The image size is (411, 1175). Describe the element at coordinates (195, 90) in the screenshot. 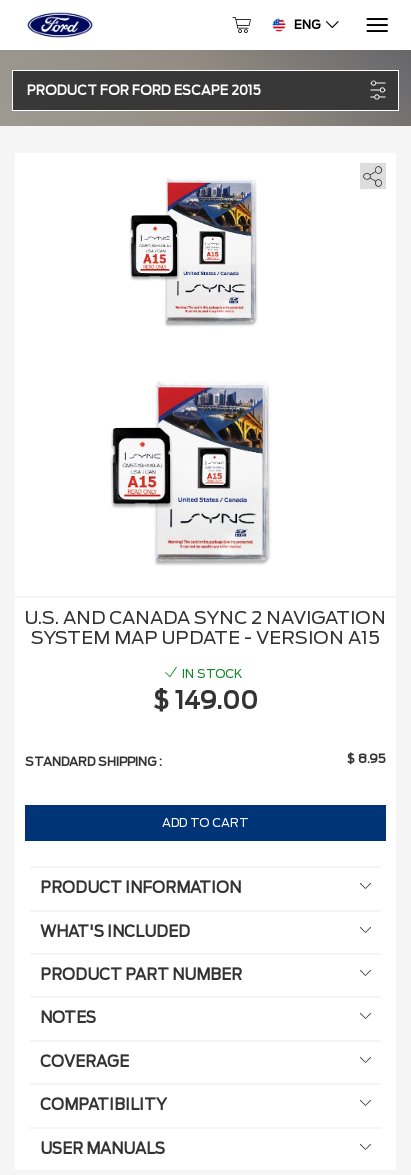

I see `[button]` at that location.